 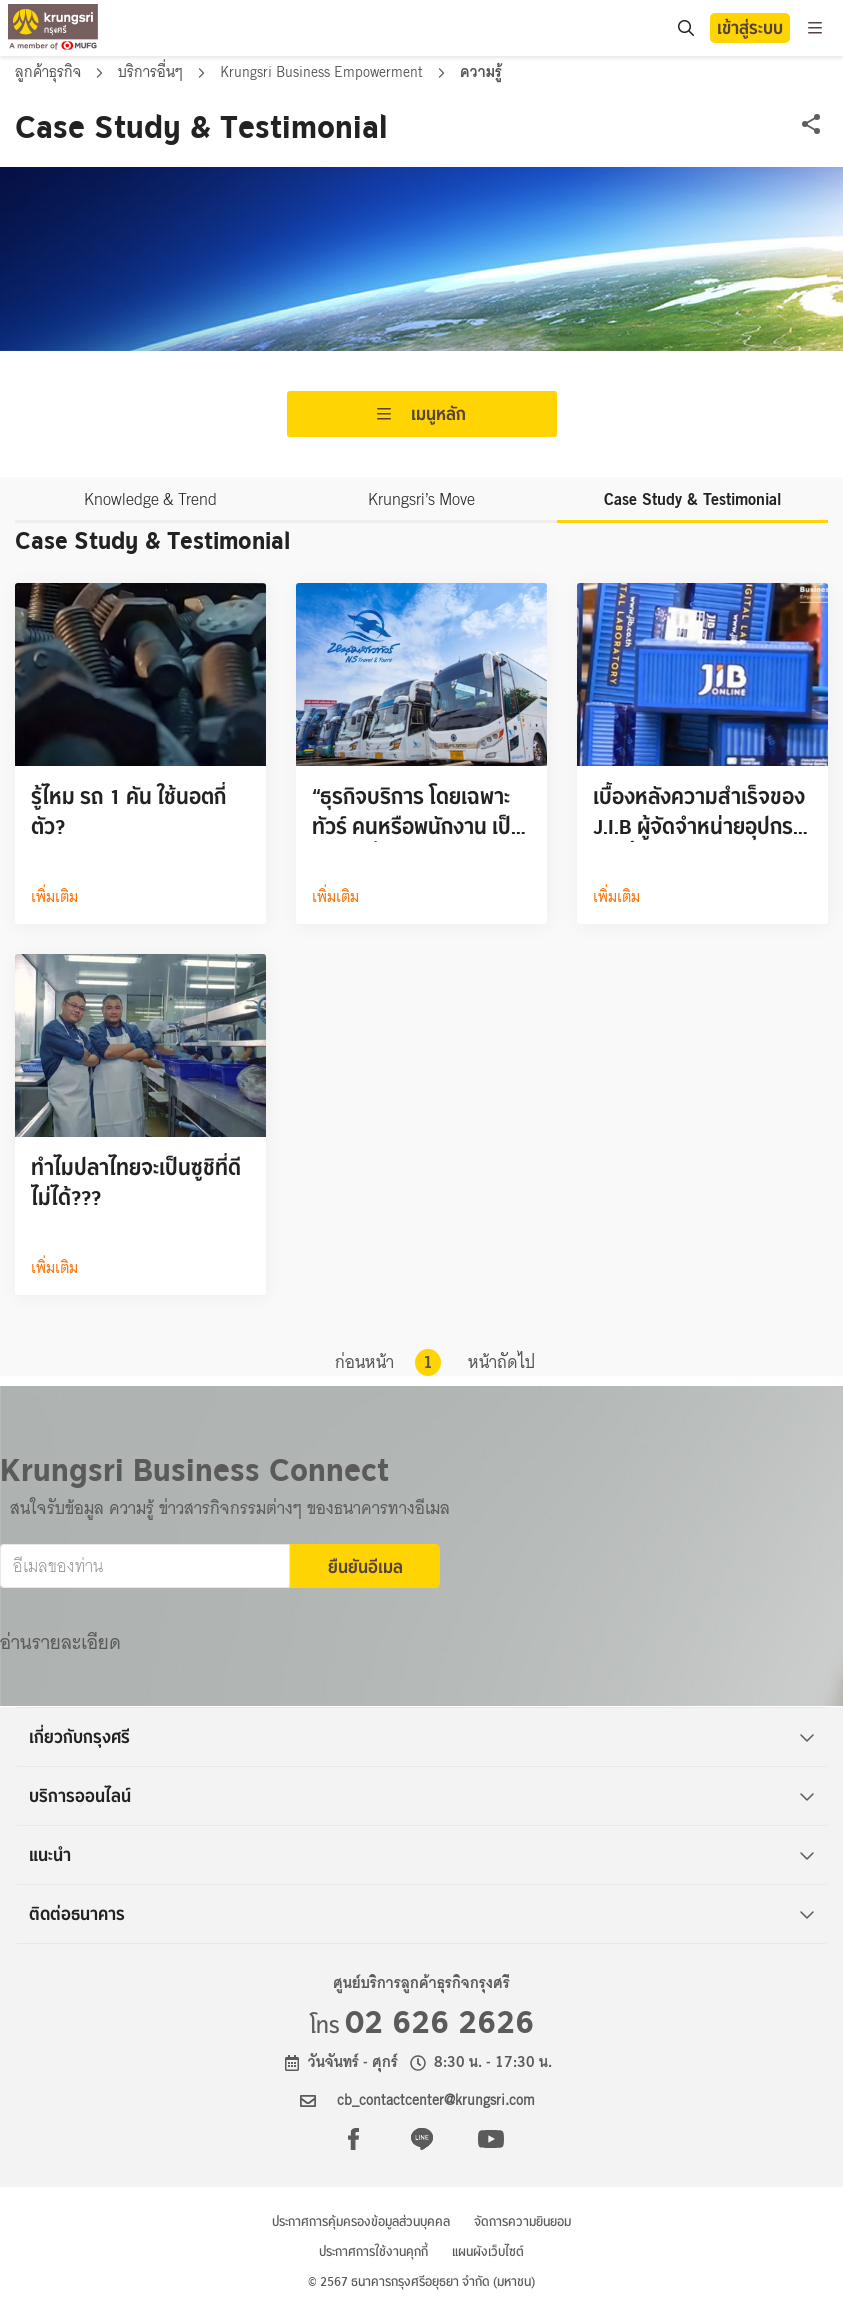 What do you see at coordinates (361, 2221) in the screenshot?
I see `ประกาศการคุ้มครองข้อมูลส่วนบุคคล` at bounding box center [361, 2221].